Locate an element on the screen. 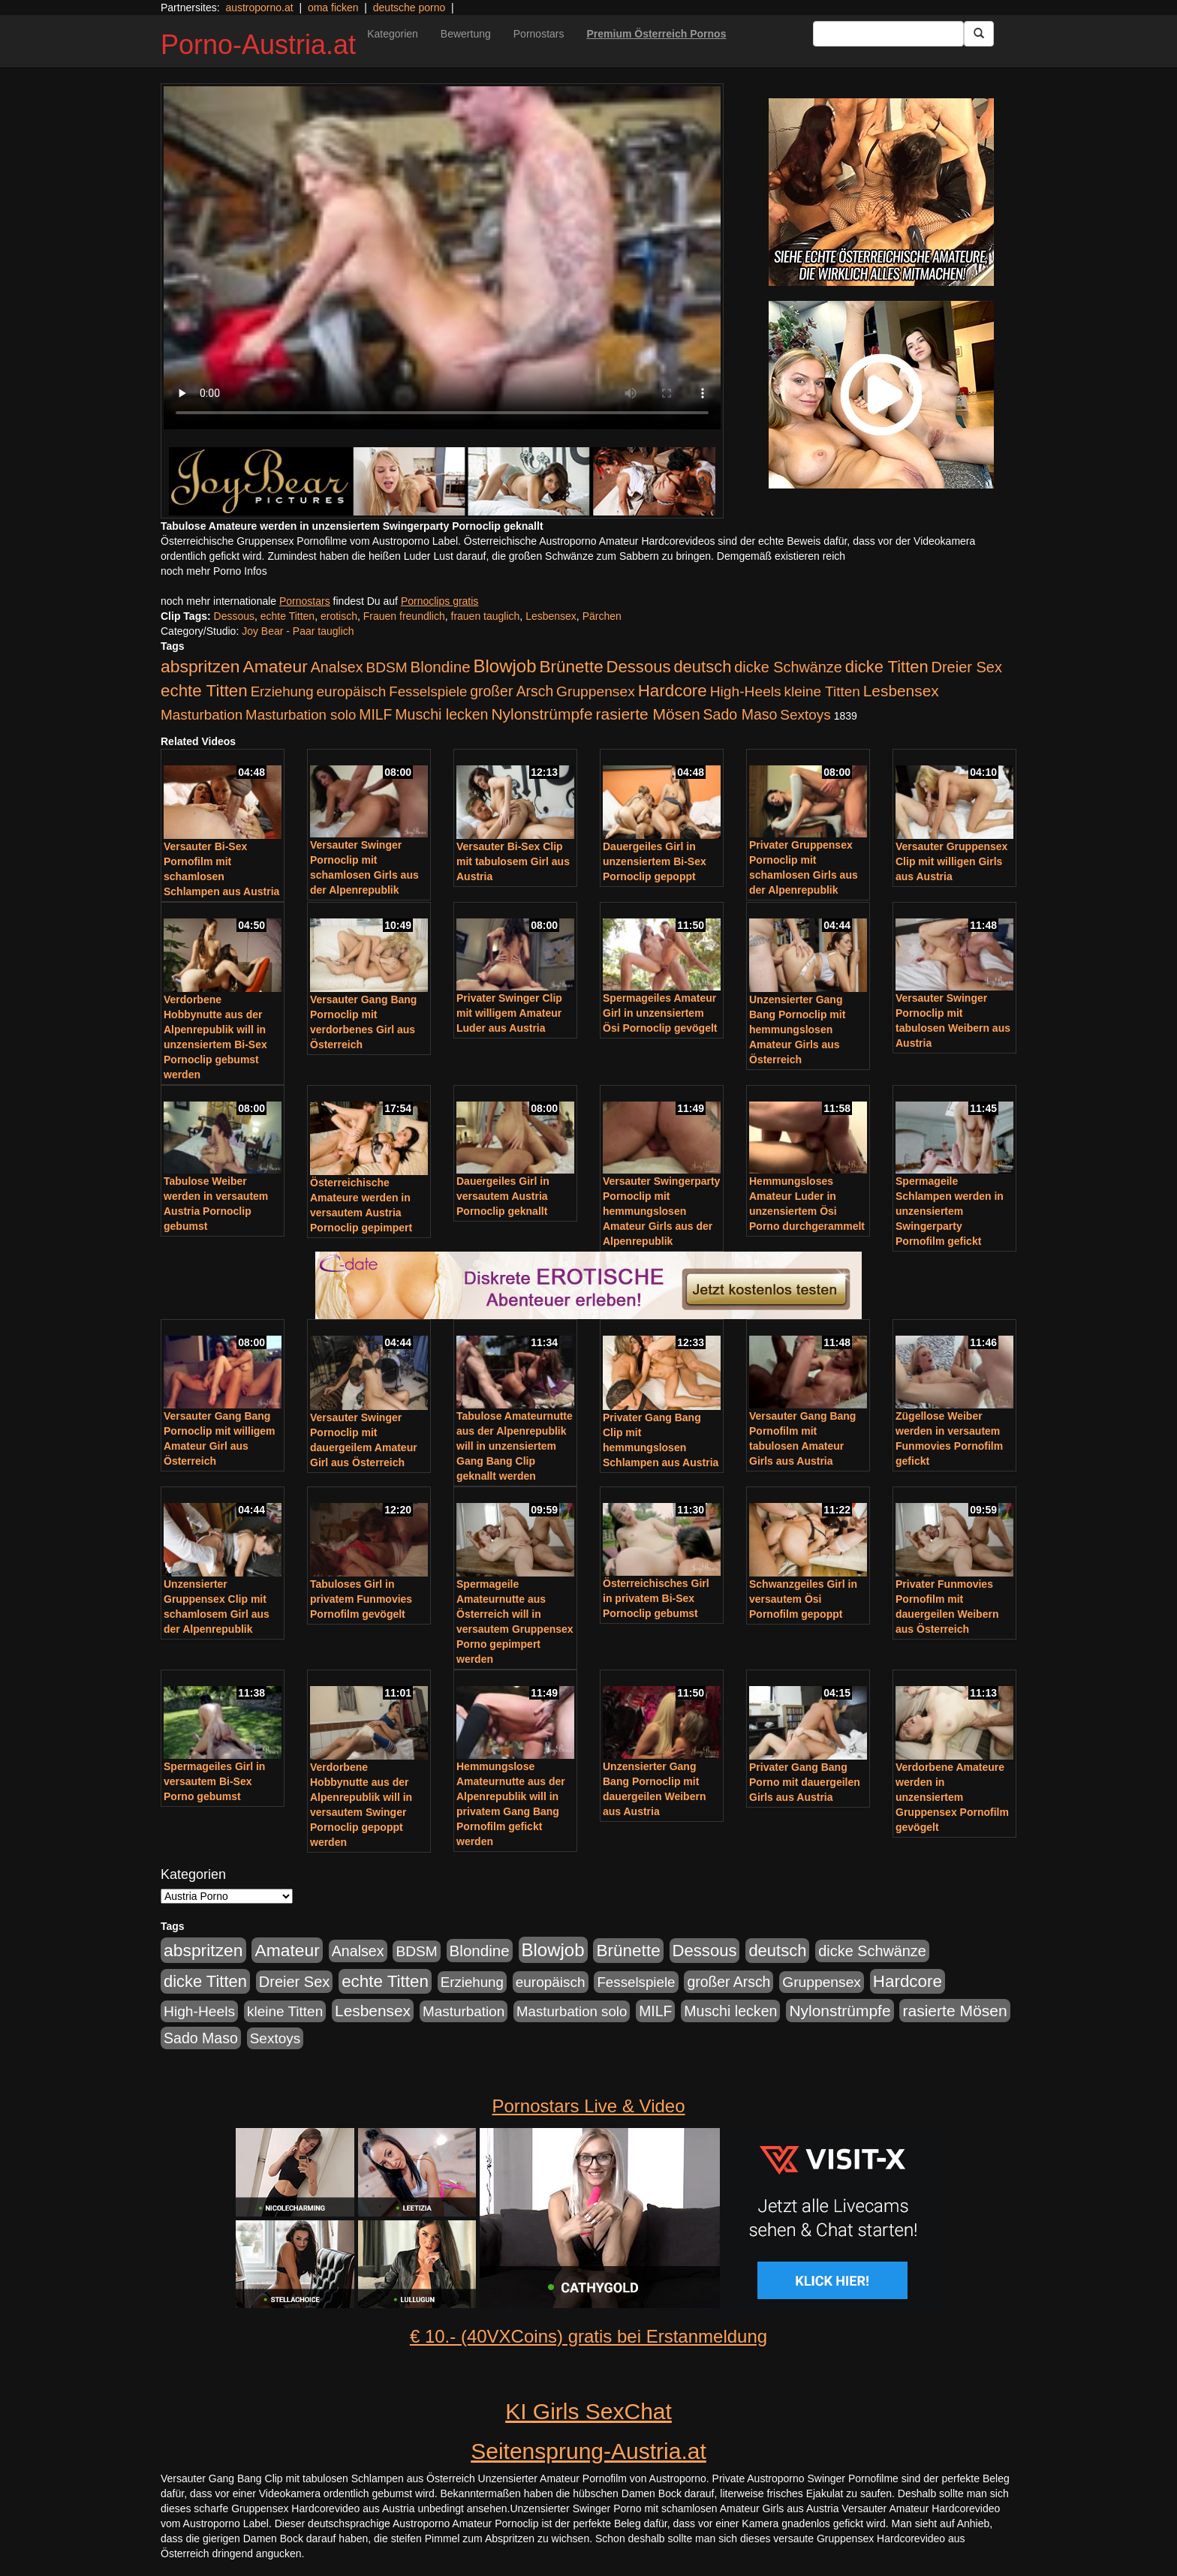 The image size is (1177, 2576). oma ficken is located at coordinates (333, 8).